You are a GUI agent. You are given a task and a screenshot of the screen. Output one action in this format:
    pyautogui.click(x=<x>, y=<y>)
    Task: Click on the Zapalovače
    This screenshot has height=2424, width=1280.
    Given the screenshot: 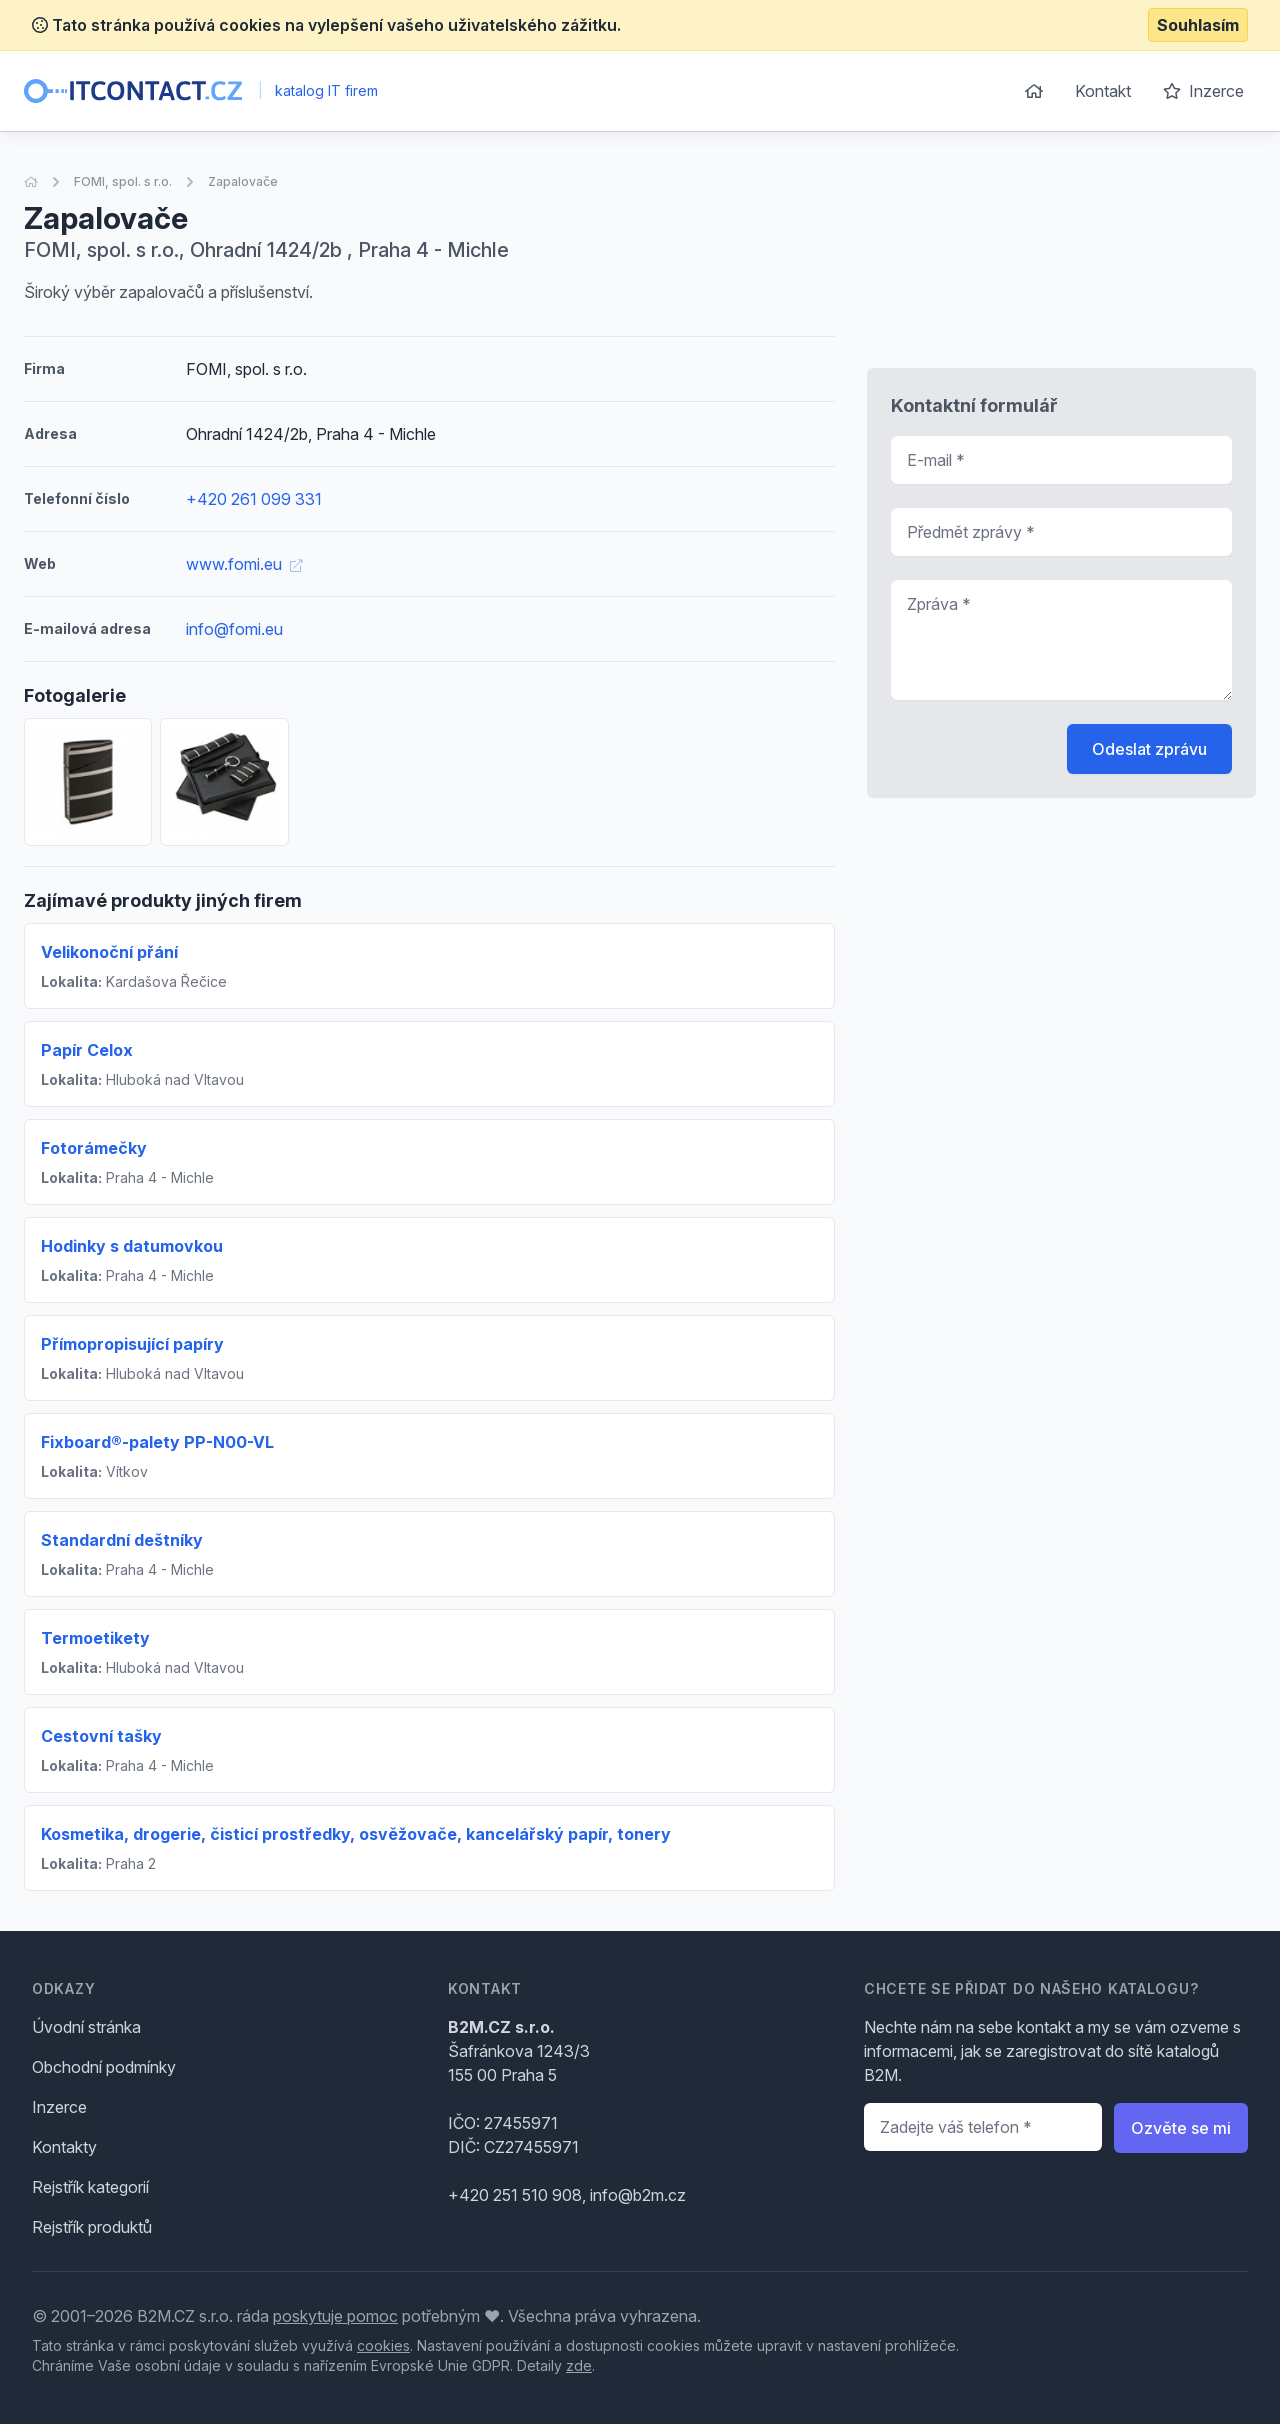 What is the action you would take?
    pyautogui.click(x=243, y=181)
    